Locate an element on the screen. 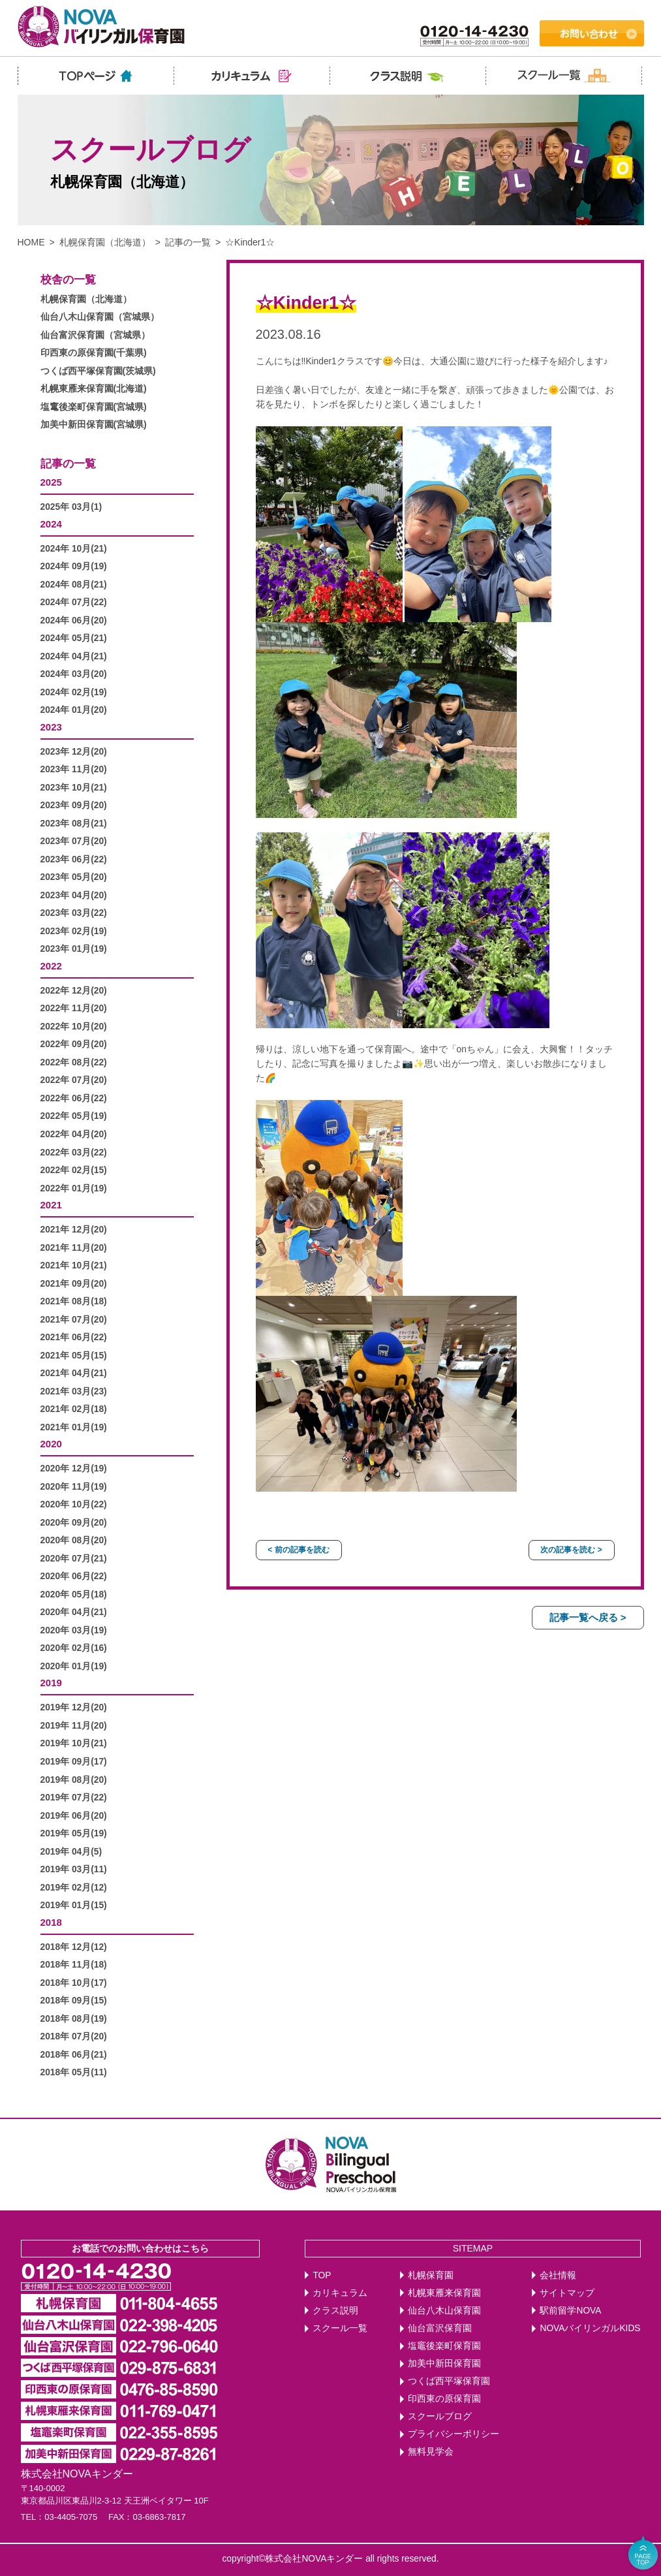  塩竈後楽町保育園 is located at coordinates (444, 2346).